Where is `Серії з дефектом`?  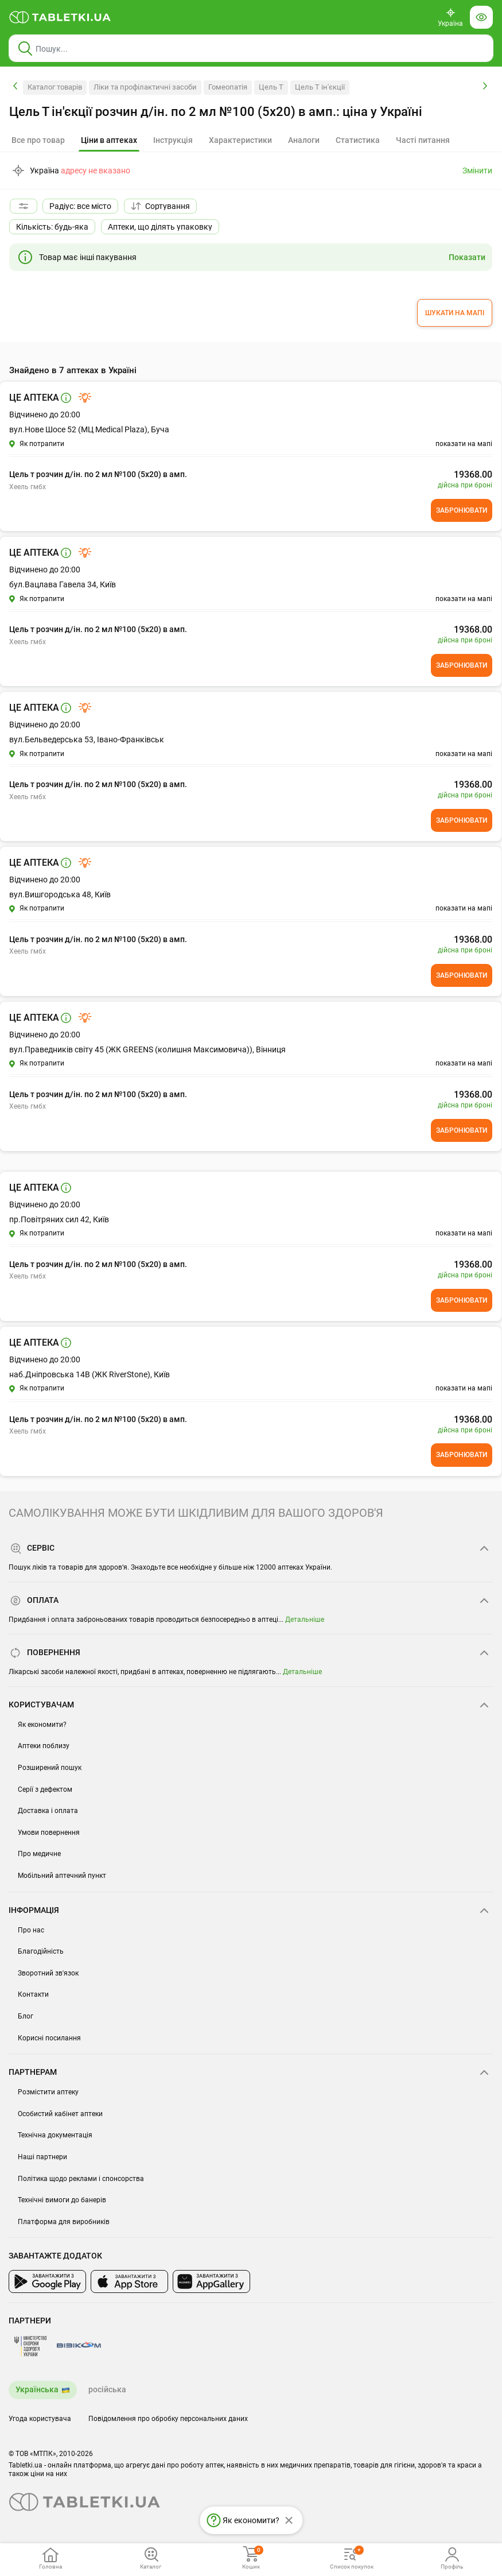
Серії з дефектом is located at coordinates (45, 1789).